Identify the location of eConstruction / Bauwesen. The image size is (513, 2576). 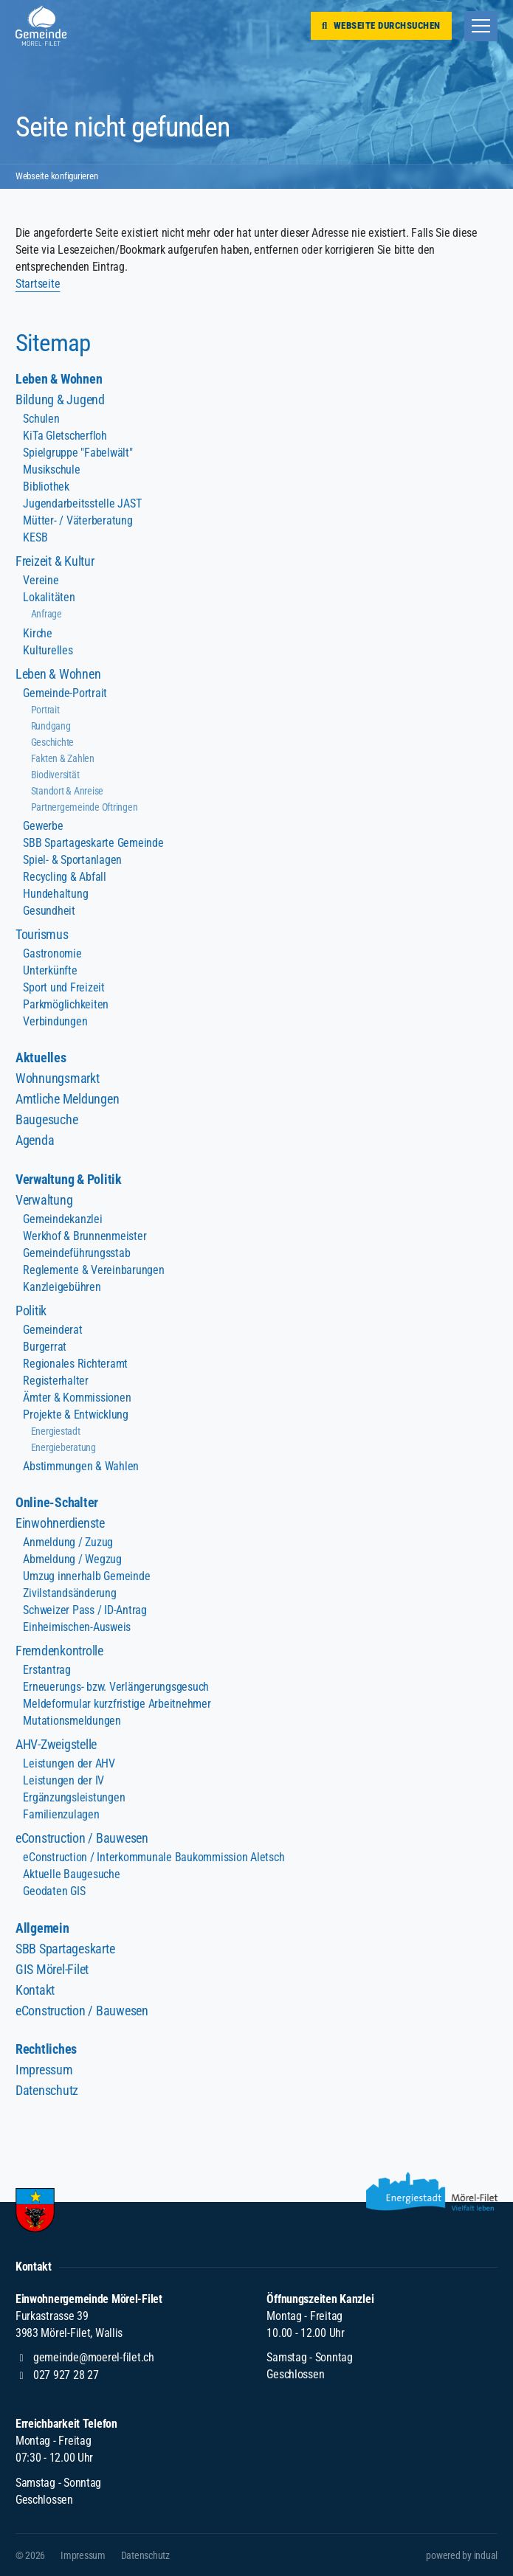
(82, 1838).